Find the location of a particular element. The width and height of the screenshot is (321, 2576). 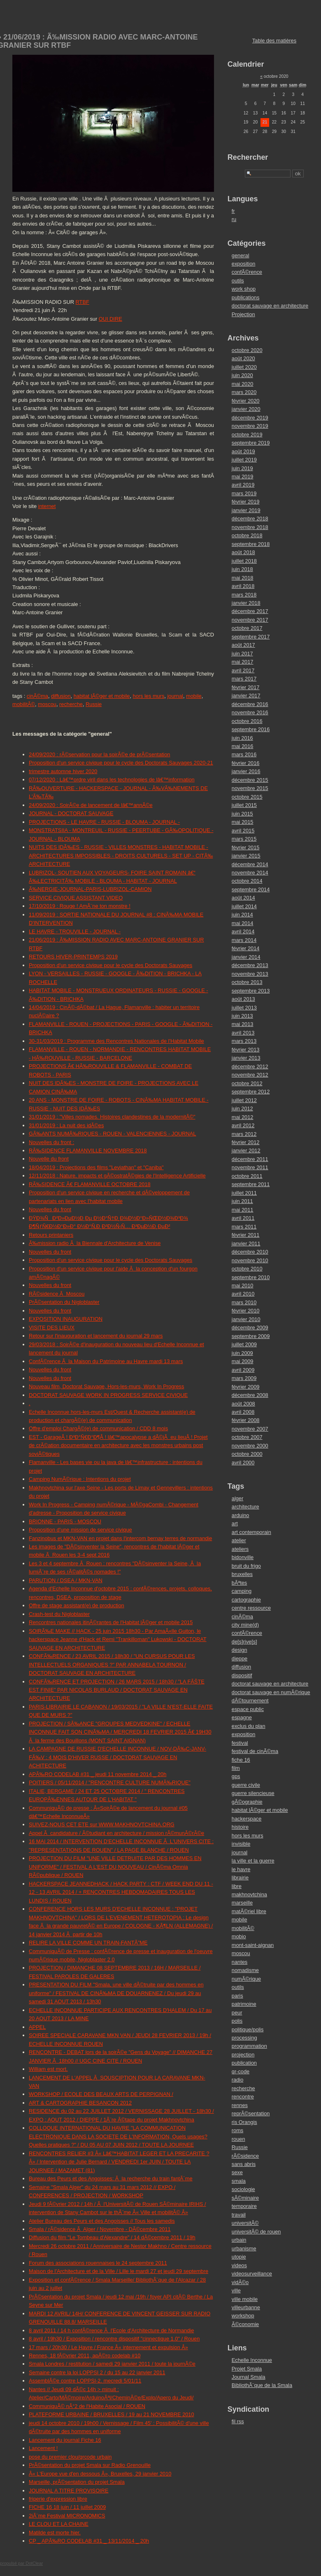

sexe is located at coordinates (237, 2172).